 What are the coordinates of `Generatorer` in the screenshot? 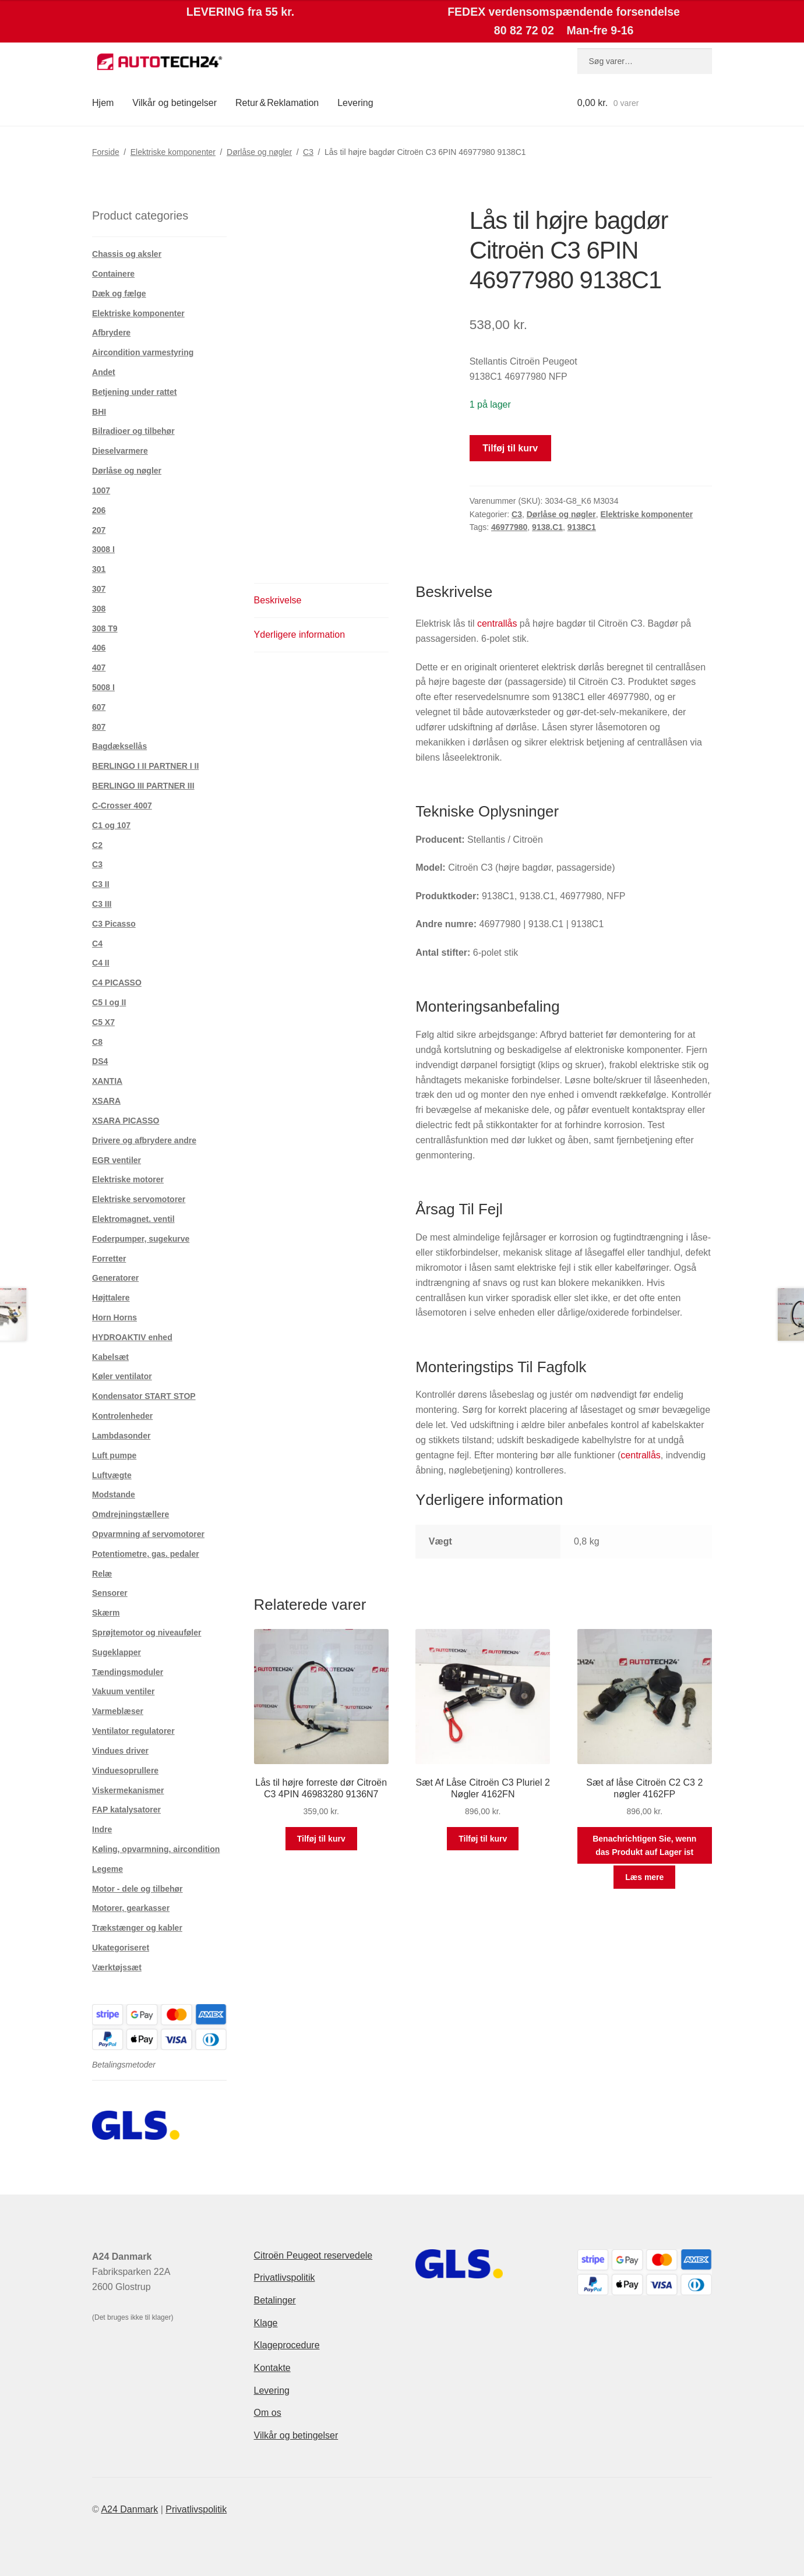 It's located at (115, 1277).